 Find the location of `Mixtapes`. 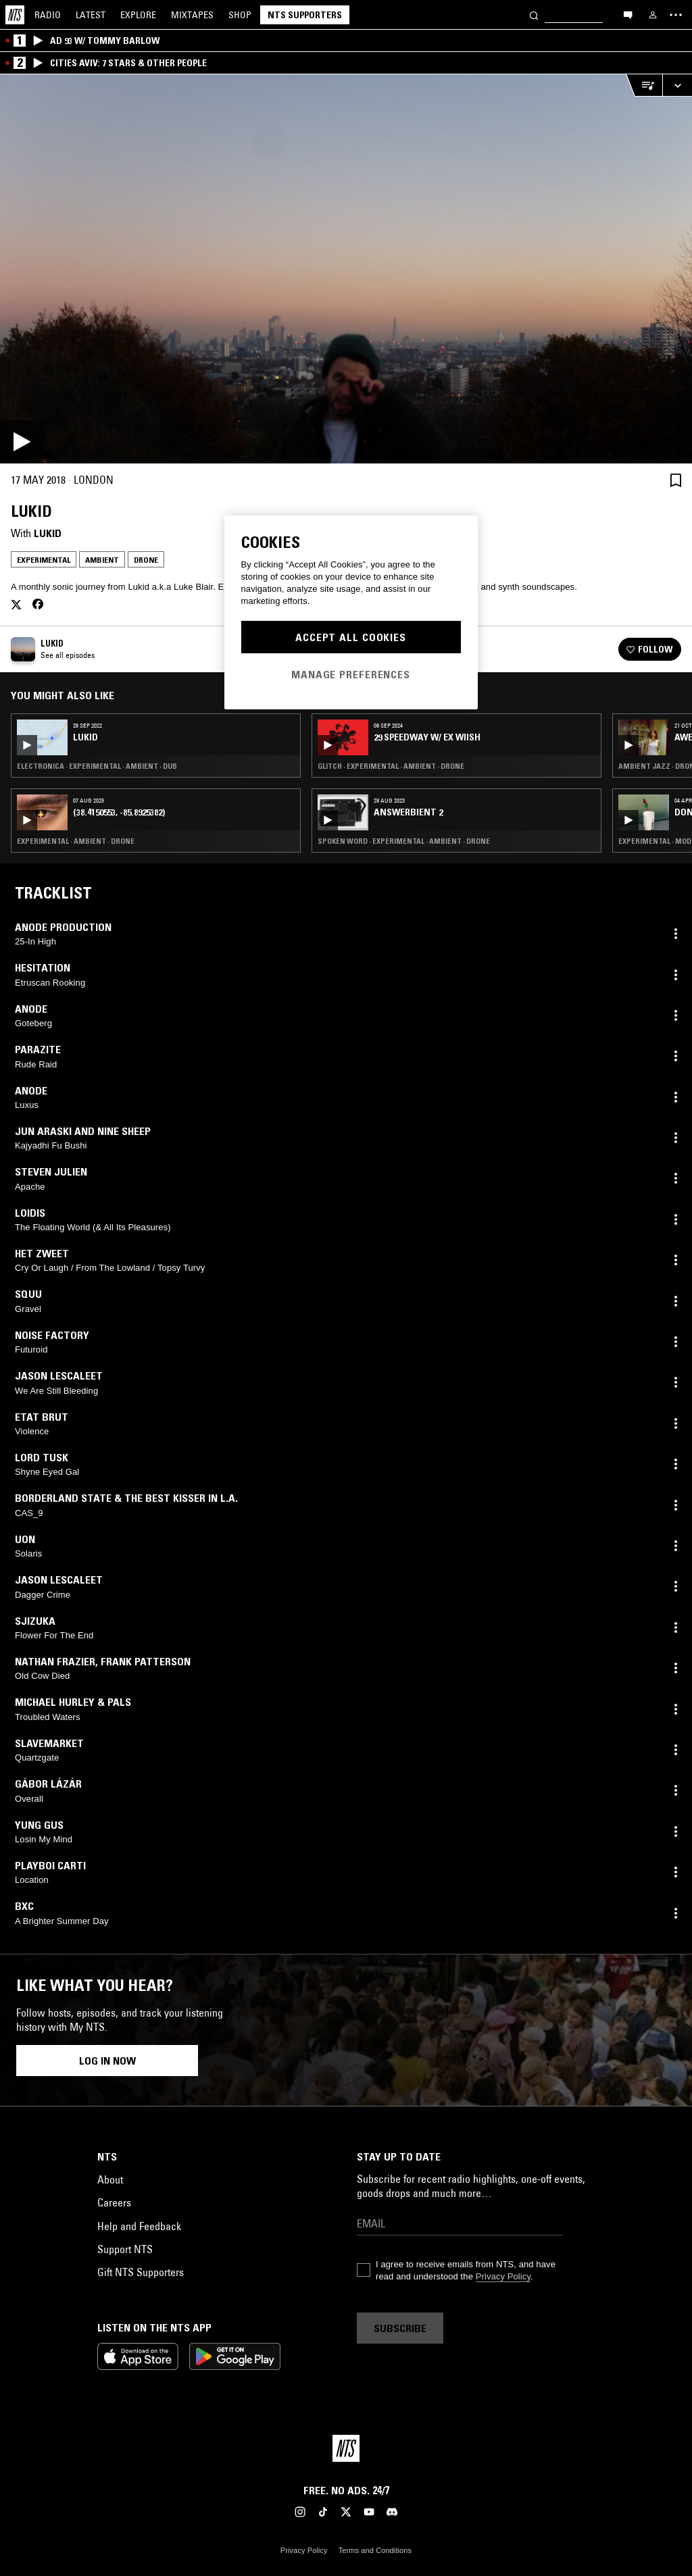

Mixtapes is located at coordinates (192, 15).